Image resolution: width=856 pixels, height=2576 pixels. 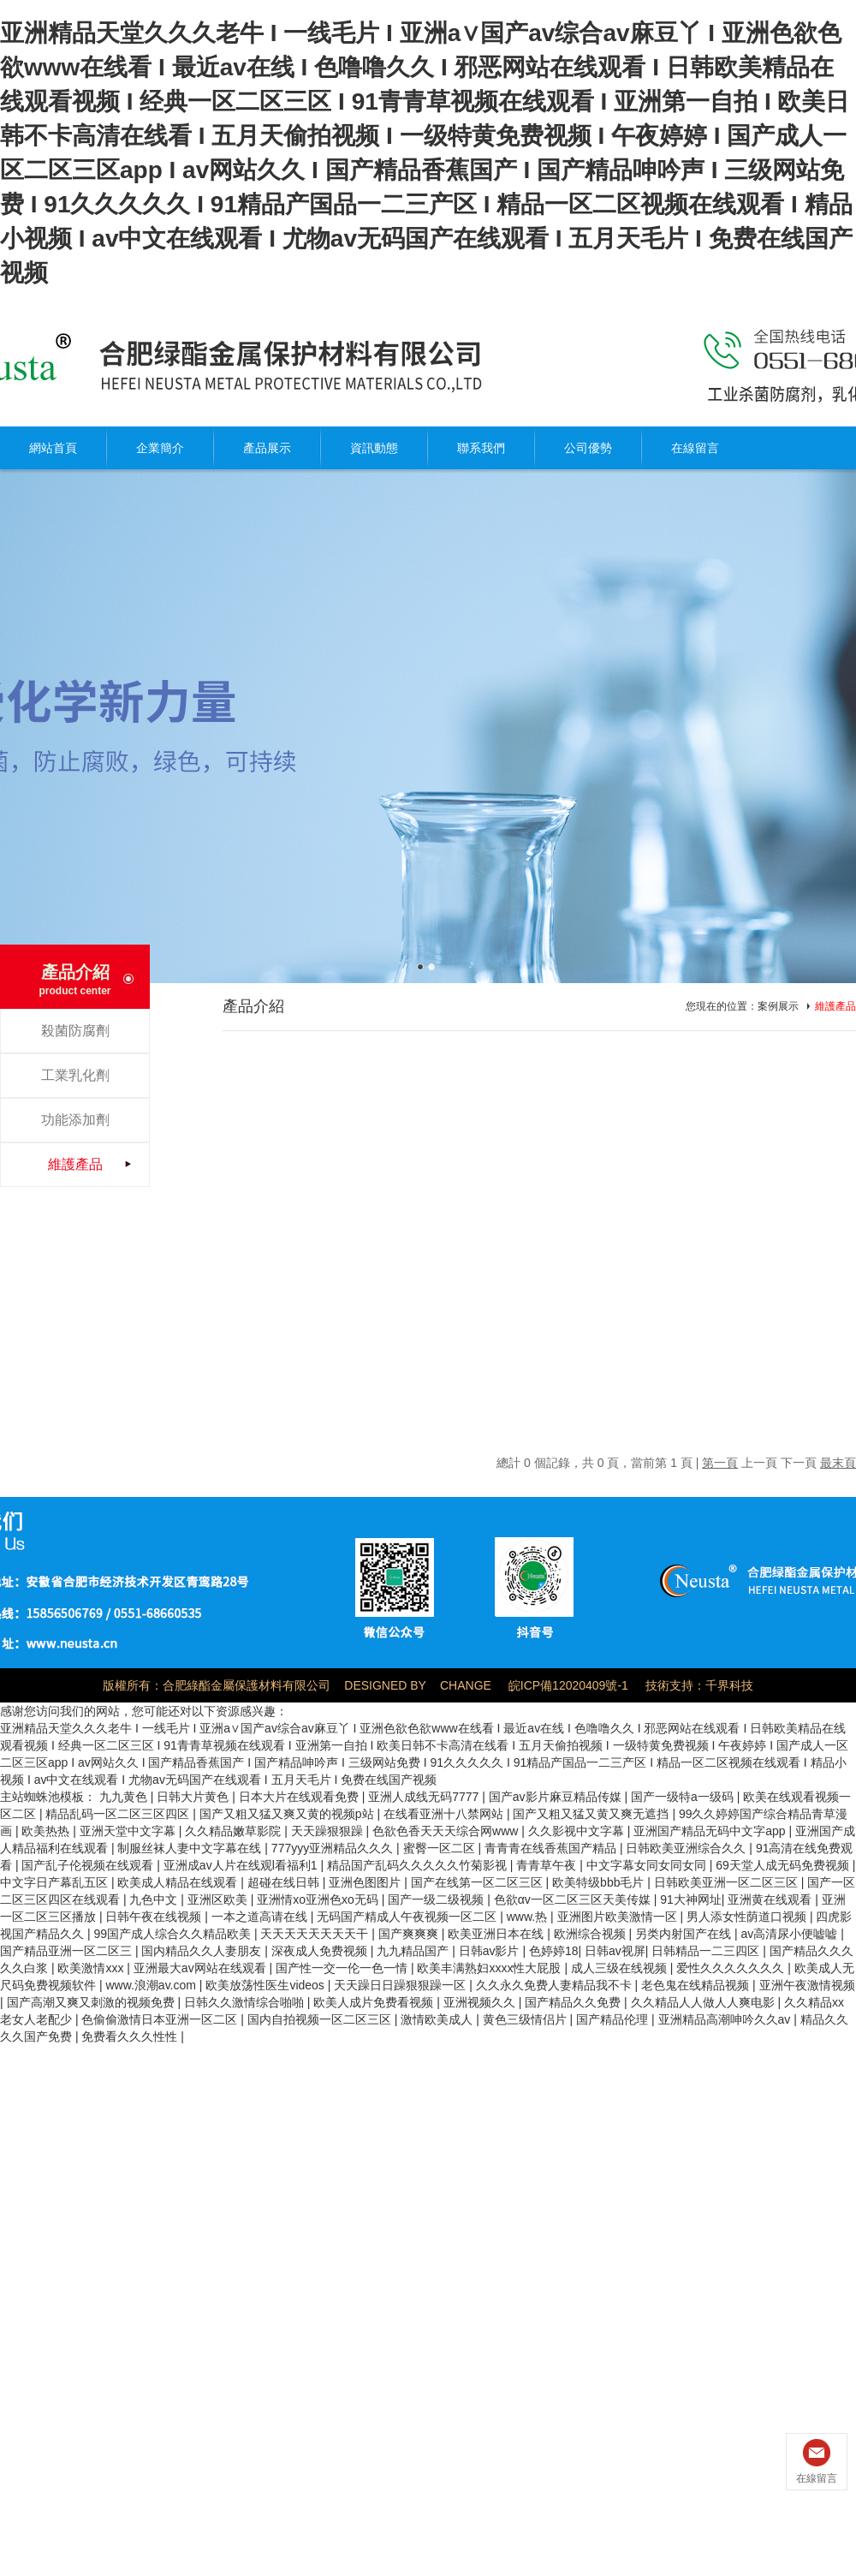 What do you see at coordinates (160, 448) in the screenshot?
I see `企業簡介` at bounding box center [160, 448].